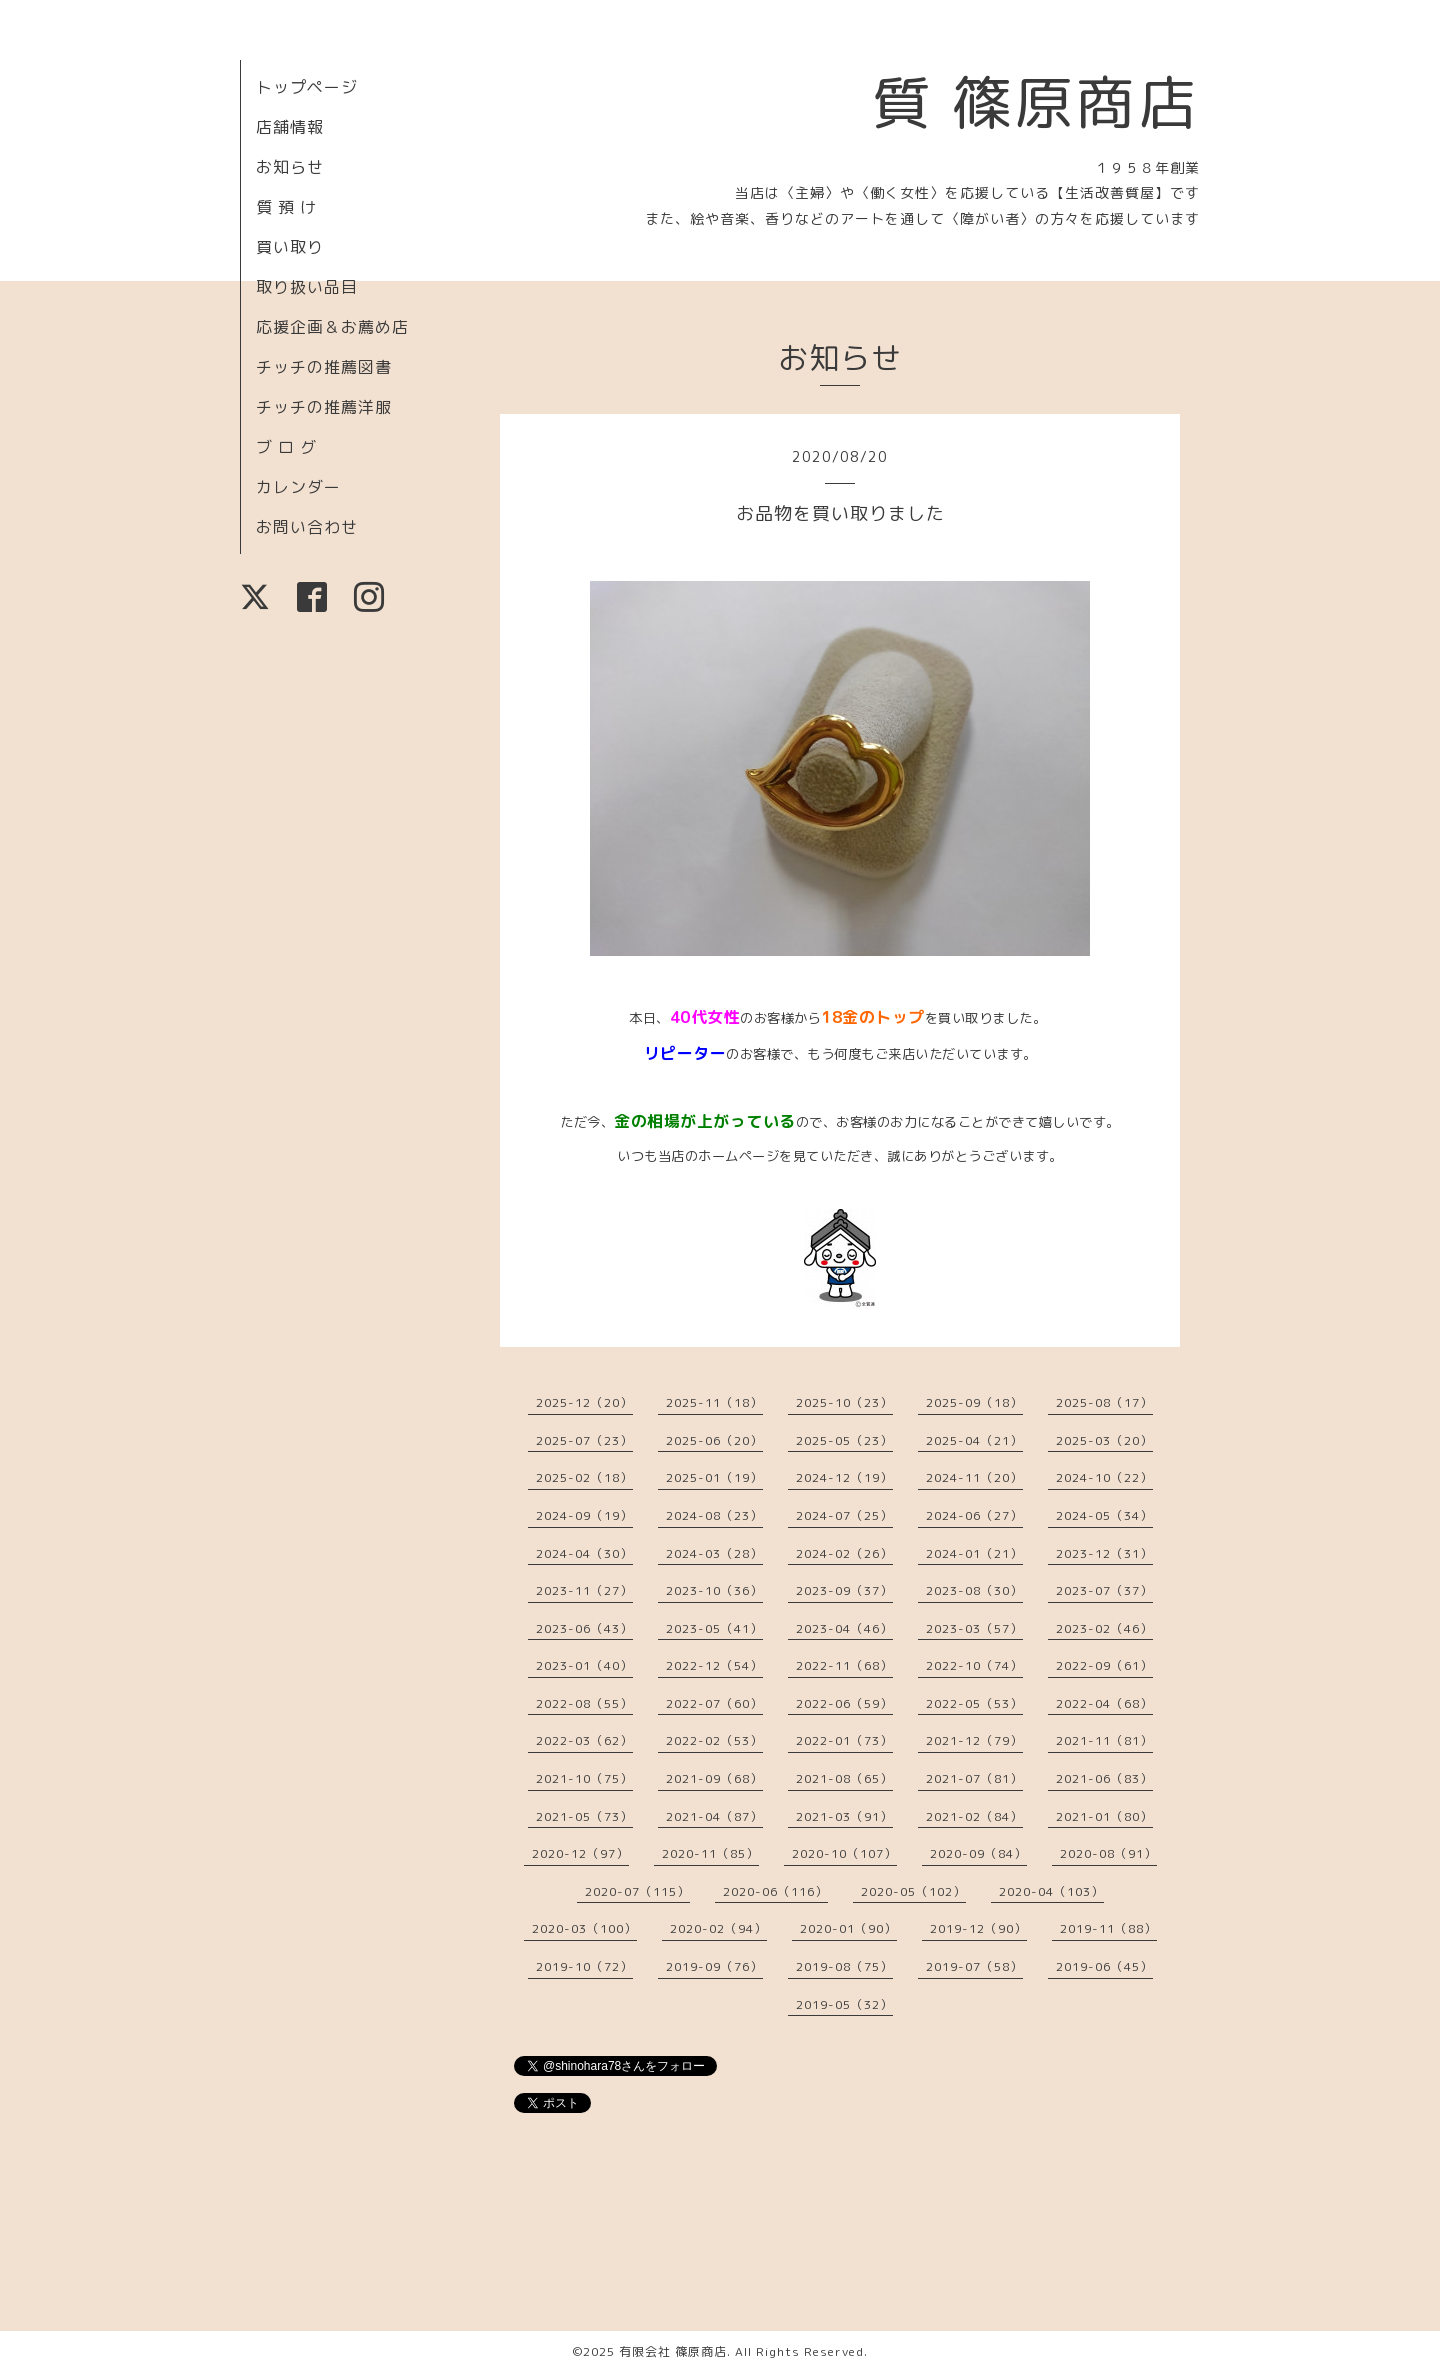 This screenshot has height=2373, width=1440. Describe the element at coordinates (286, 447) in the screenshot. I see `ブ ロ グ` at that location.